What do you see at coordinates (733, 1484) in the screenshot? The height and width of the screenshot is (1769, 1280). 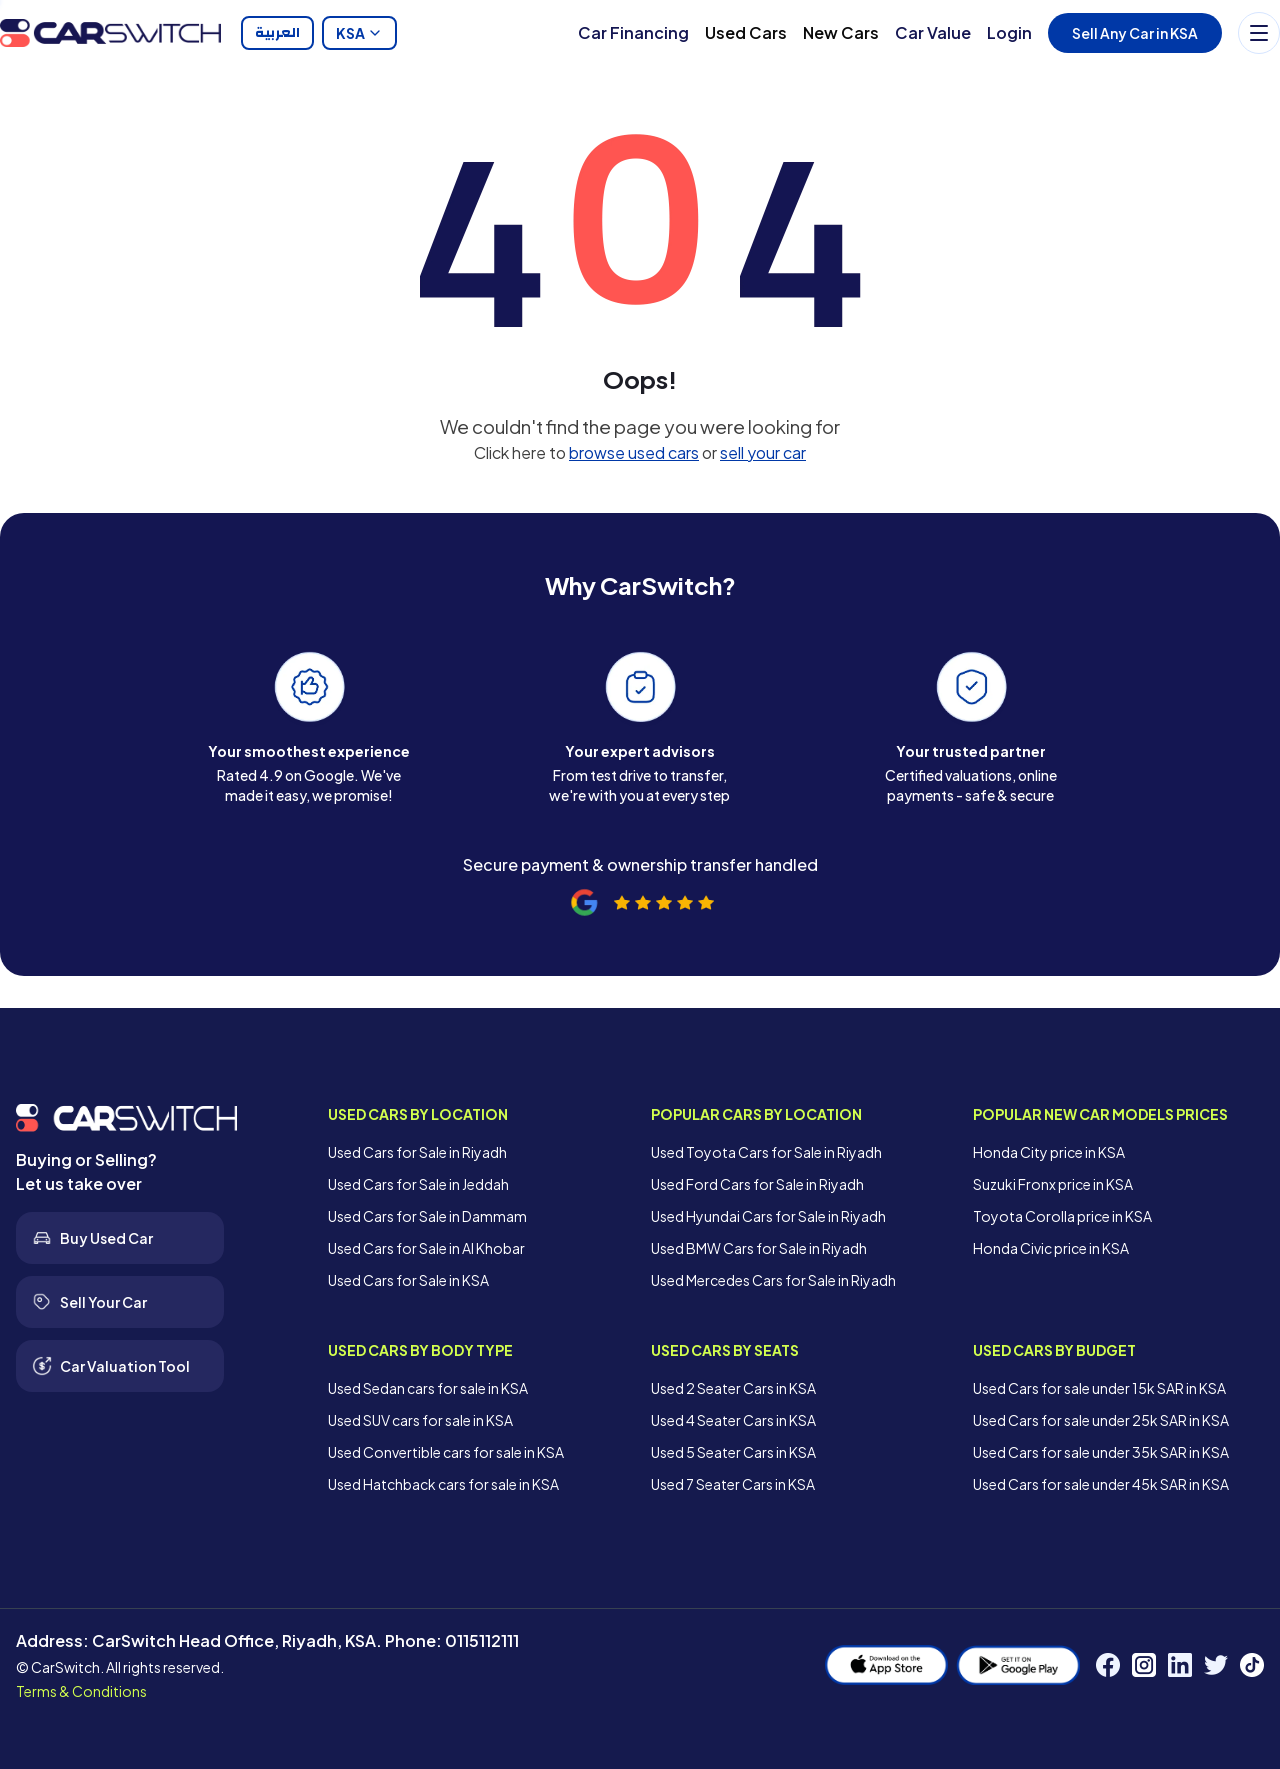 I see `Used 7 Seater Cars in KSA` at bounding box center [733, 1484].